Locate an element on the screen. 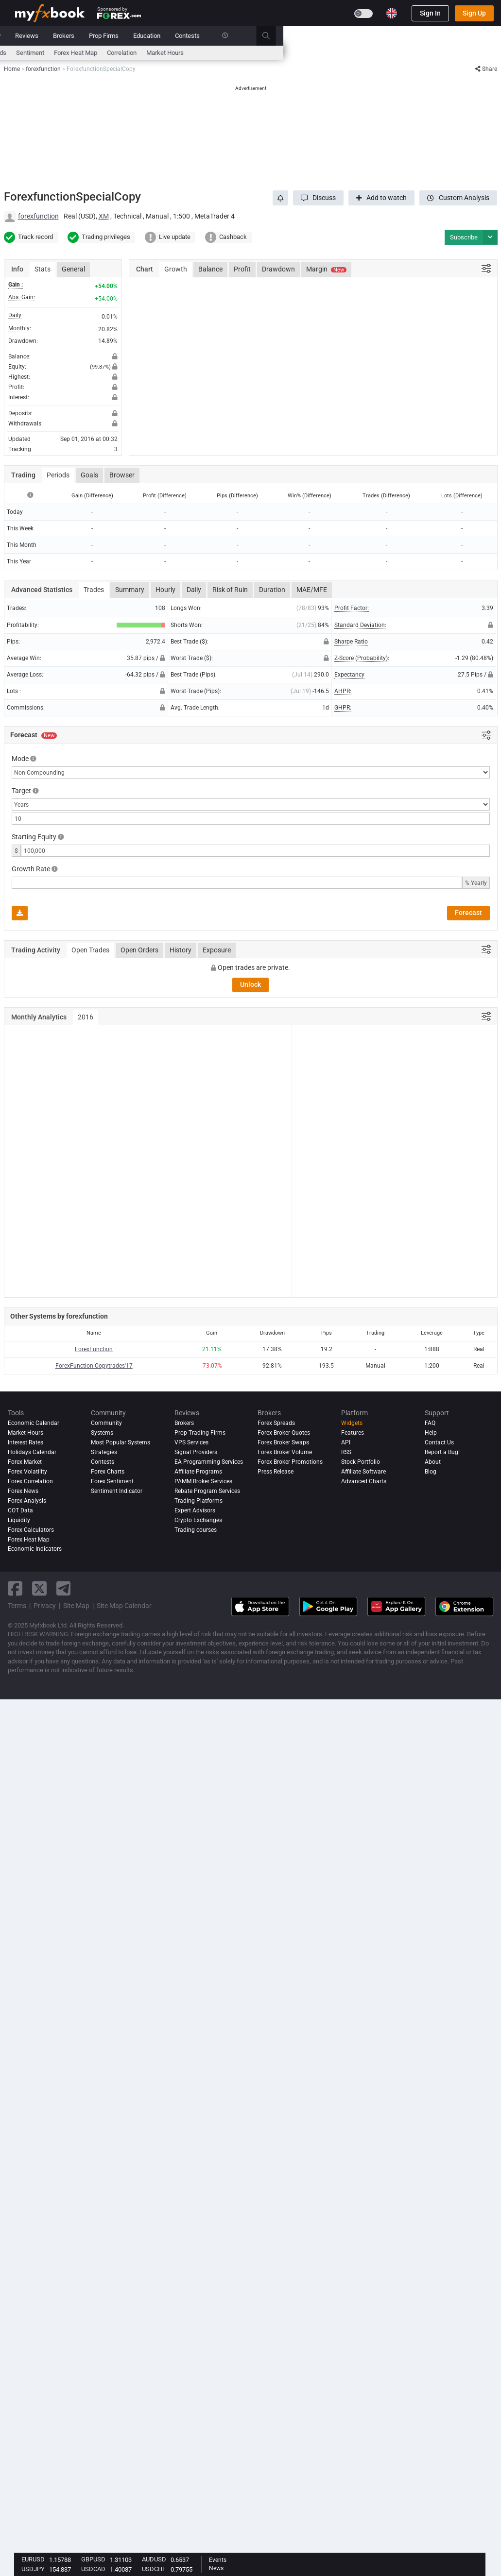  Terms is located at coordinates (17, 1606).